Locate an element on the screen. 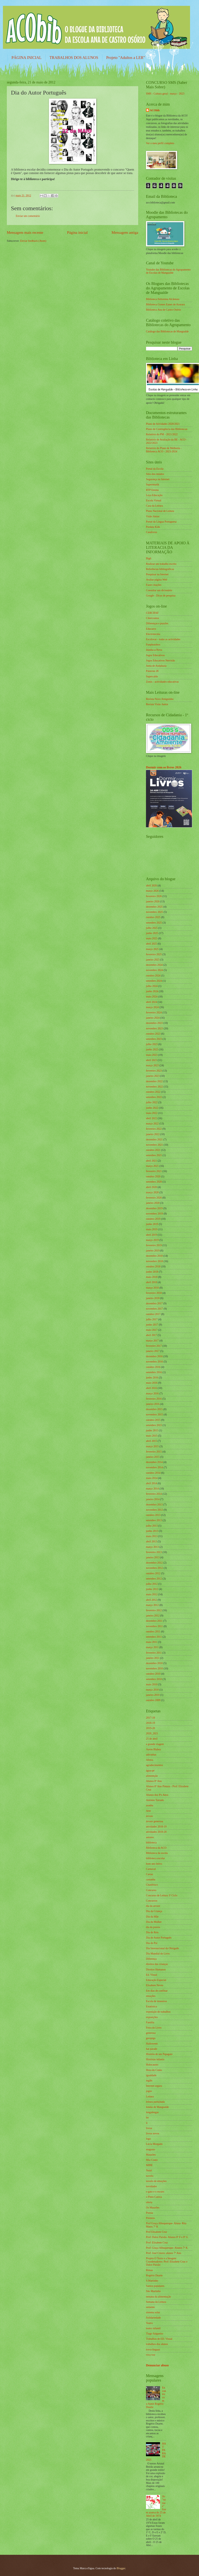  Cibercontos is located at coordinates (152, 618).